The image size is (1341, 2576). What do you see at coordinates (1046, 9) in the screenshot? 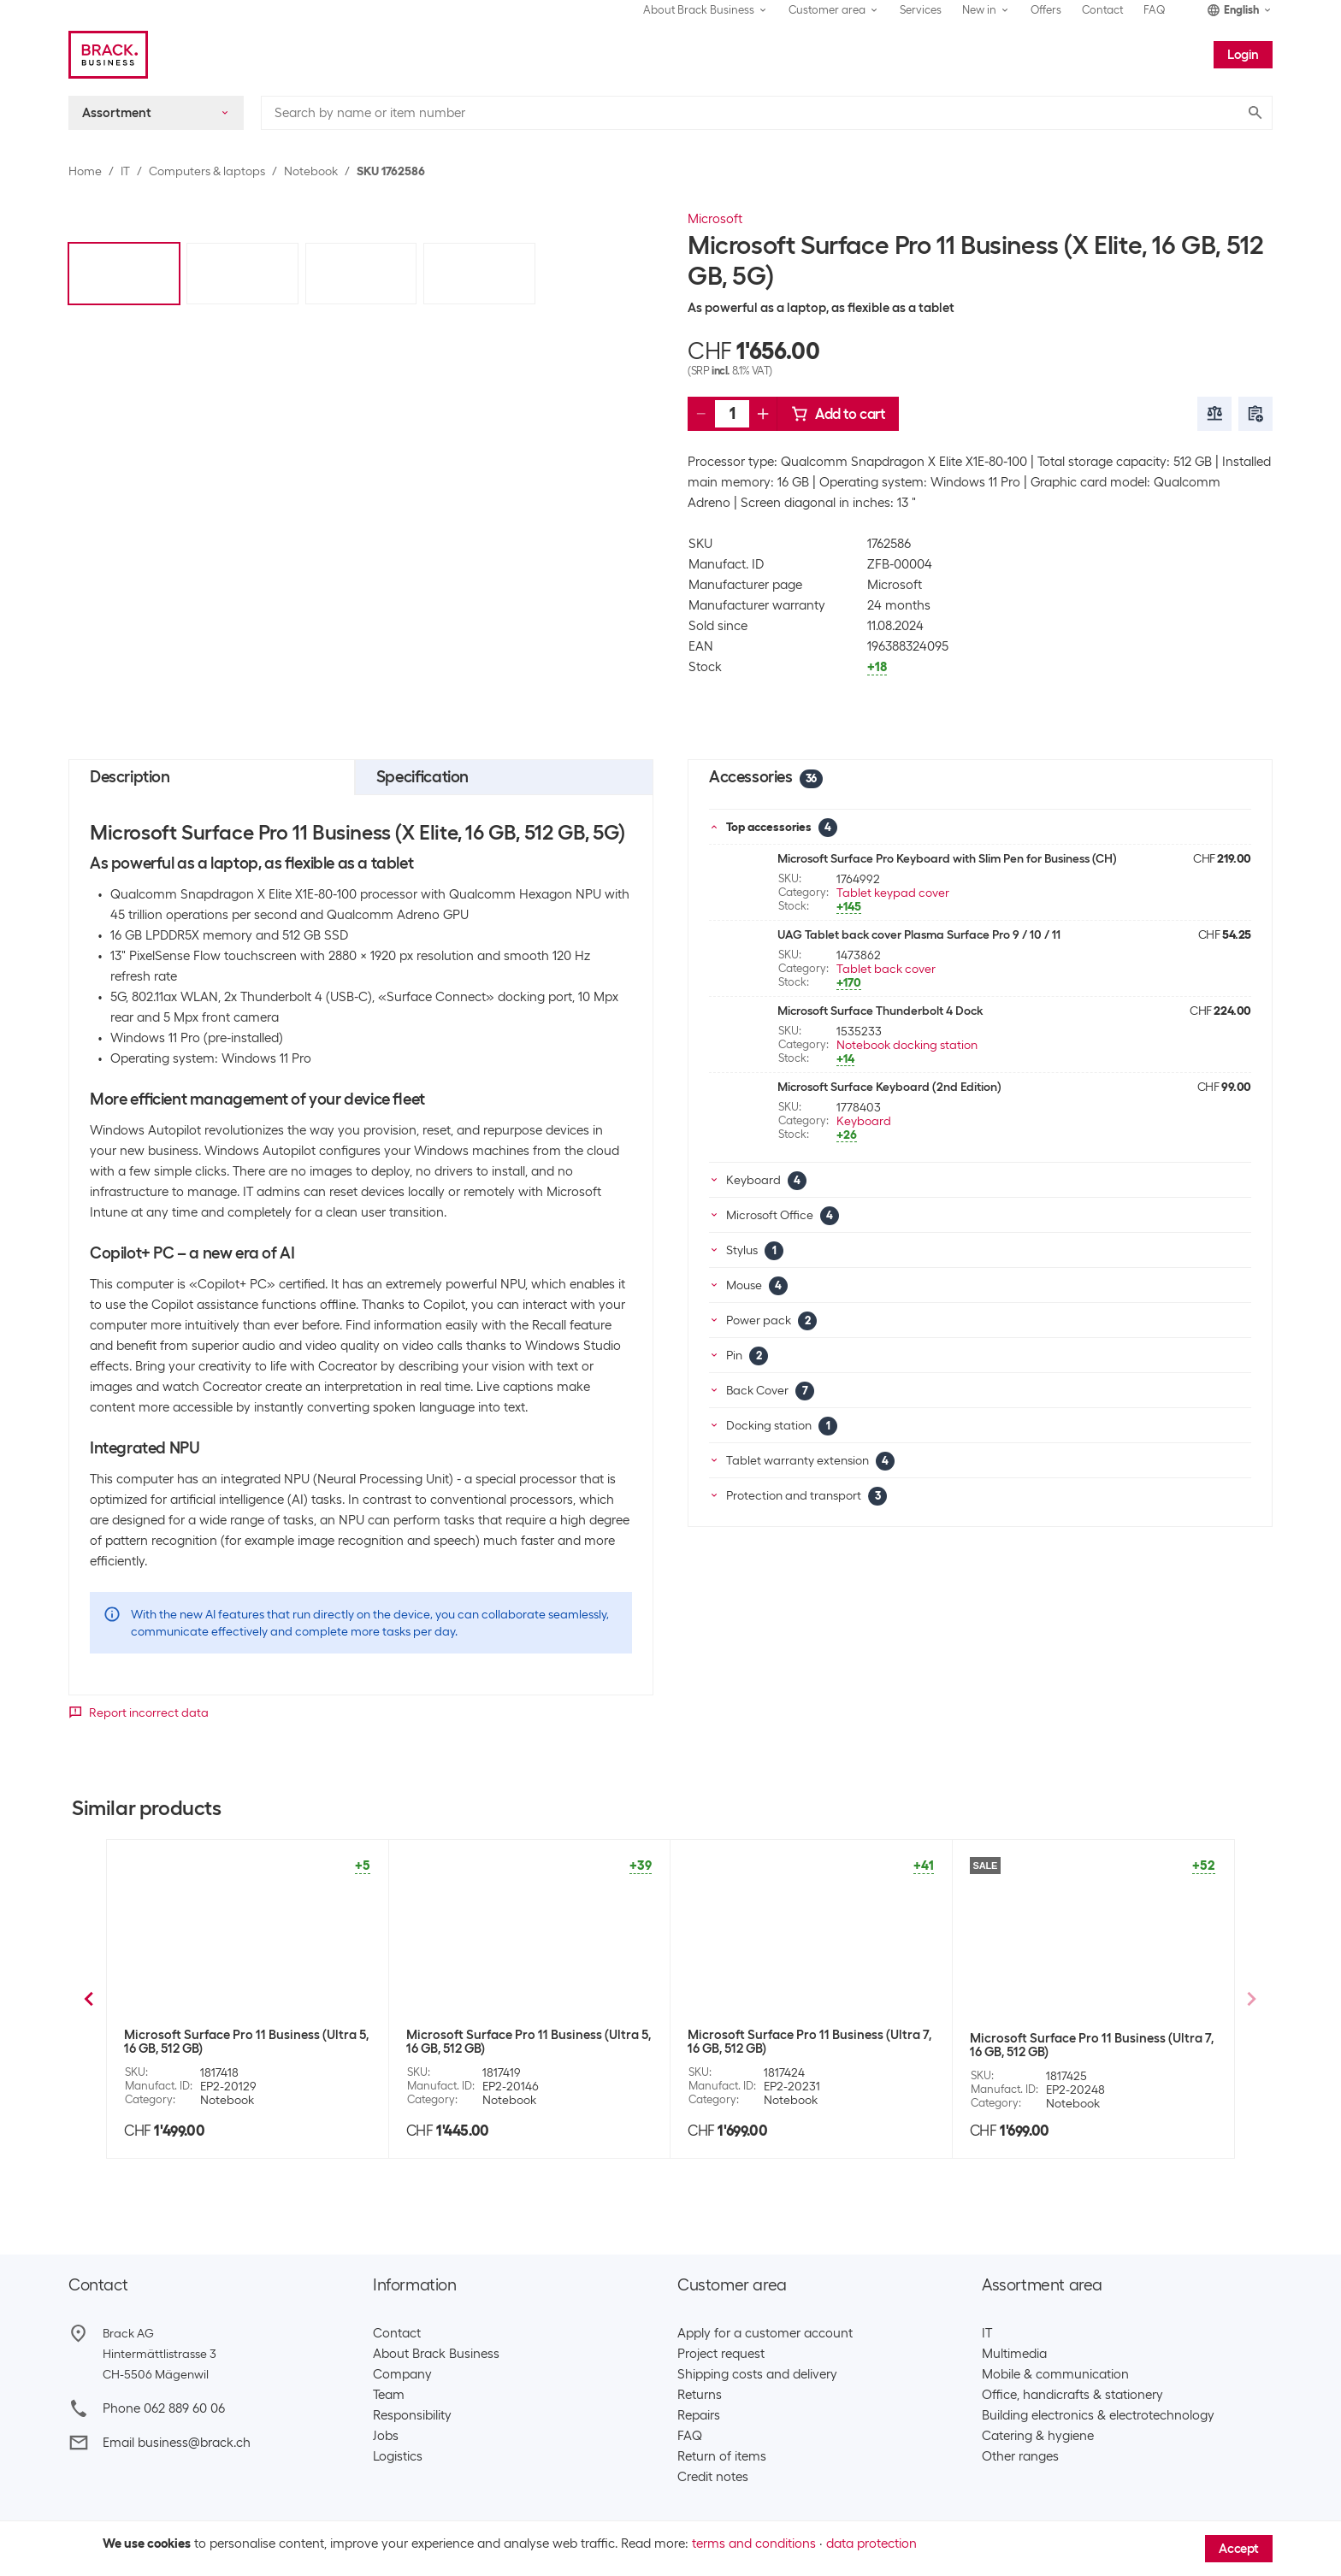
I see `Offers` at bounding box center [1046, 9].